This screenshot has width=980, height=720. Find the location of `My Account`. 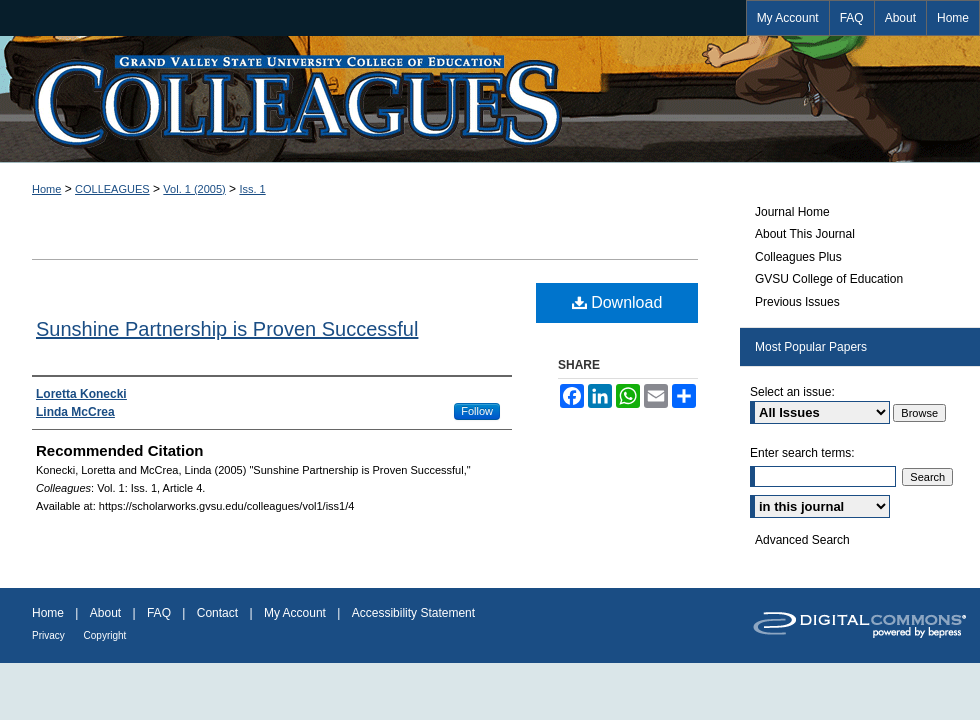

My Account is located at coordinates (296, 613).